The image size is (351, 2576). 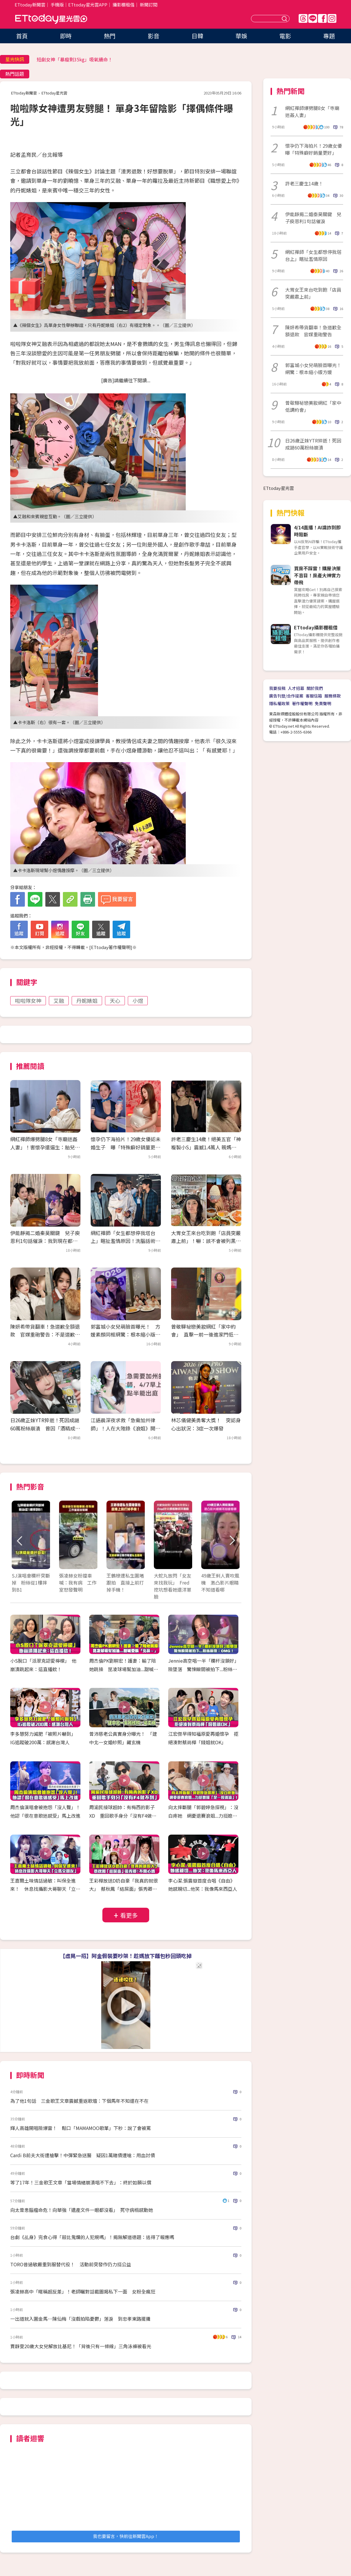 What do you see at coordinates (285, 36) in the screenshot?
I see `電影` at bounding box center [285, 36].